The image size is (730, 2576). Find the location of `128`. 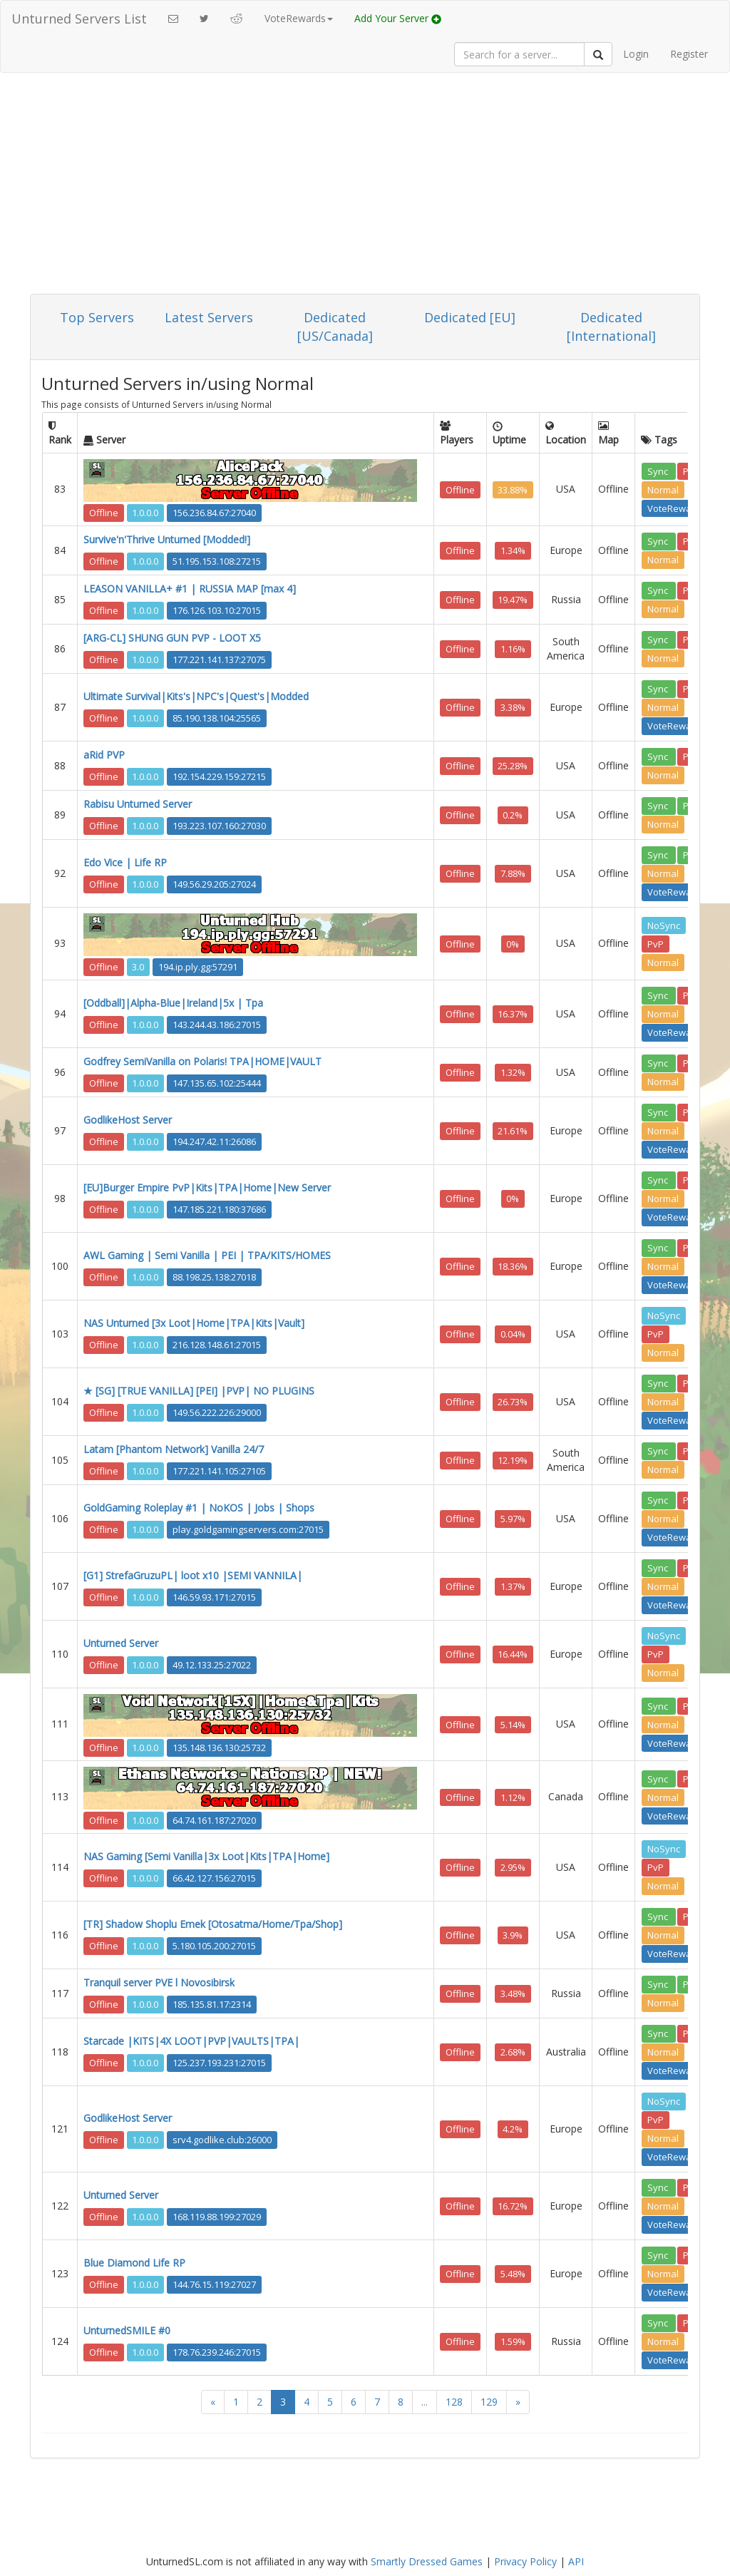

128 is located at coordinates (454, 2401).